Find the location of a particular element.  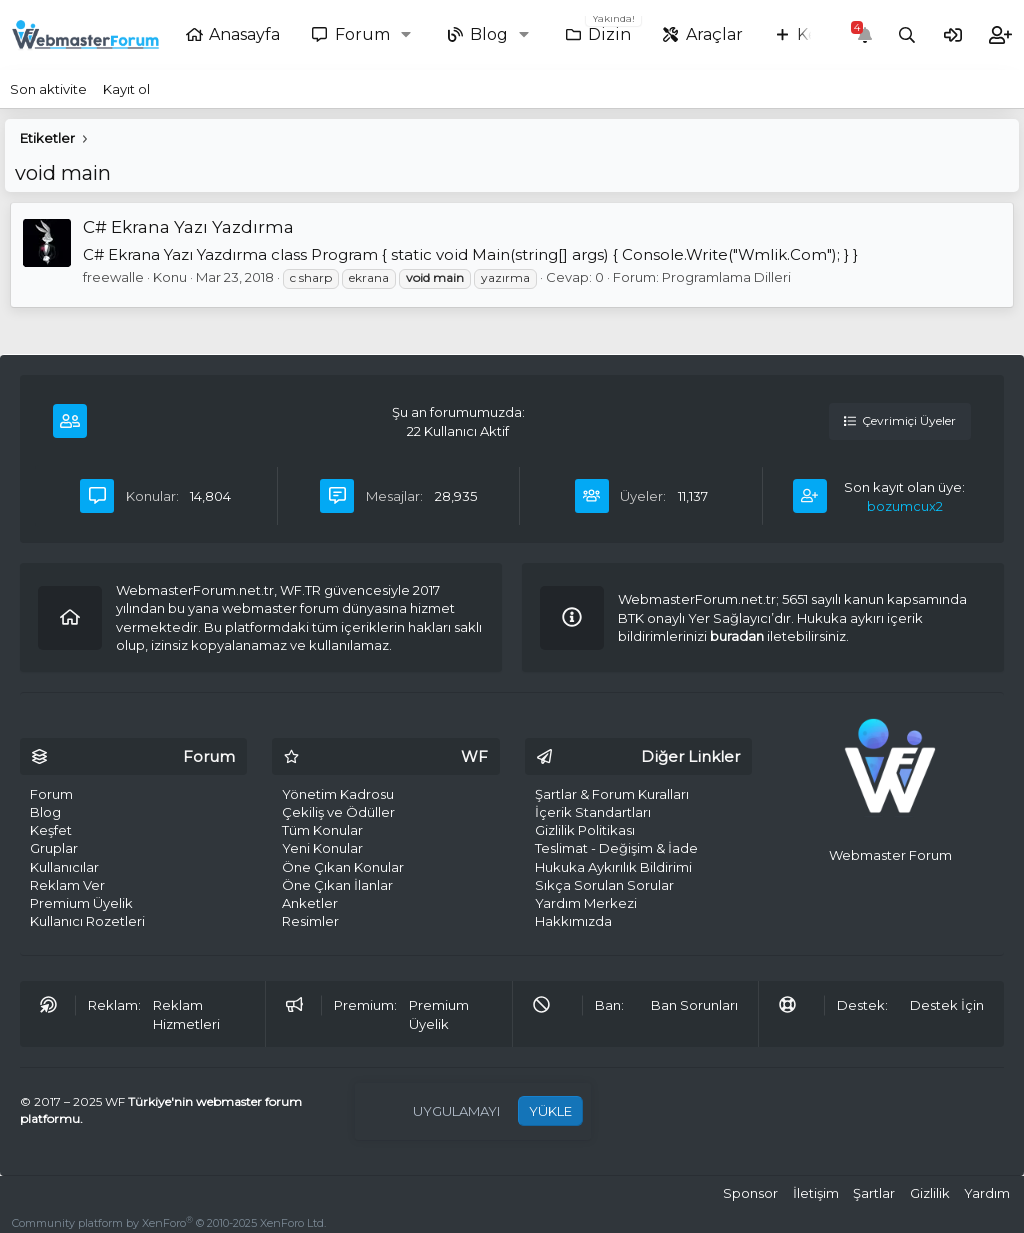

Sıkça Sorulan Sorular is located at coordinates (604, 885).